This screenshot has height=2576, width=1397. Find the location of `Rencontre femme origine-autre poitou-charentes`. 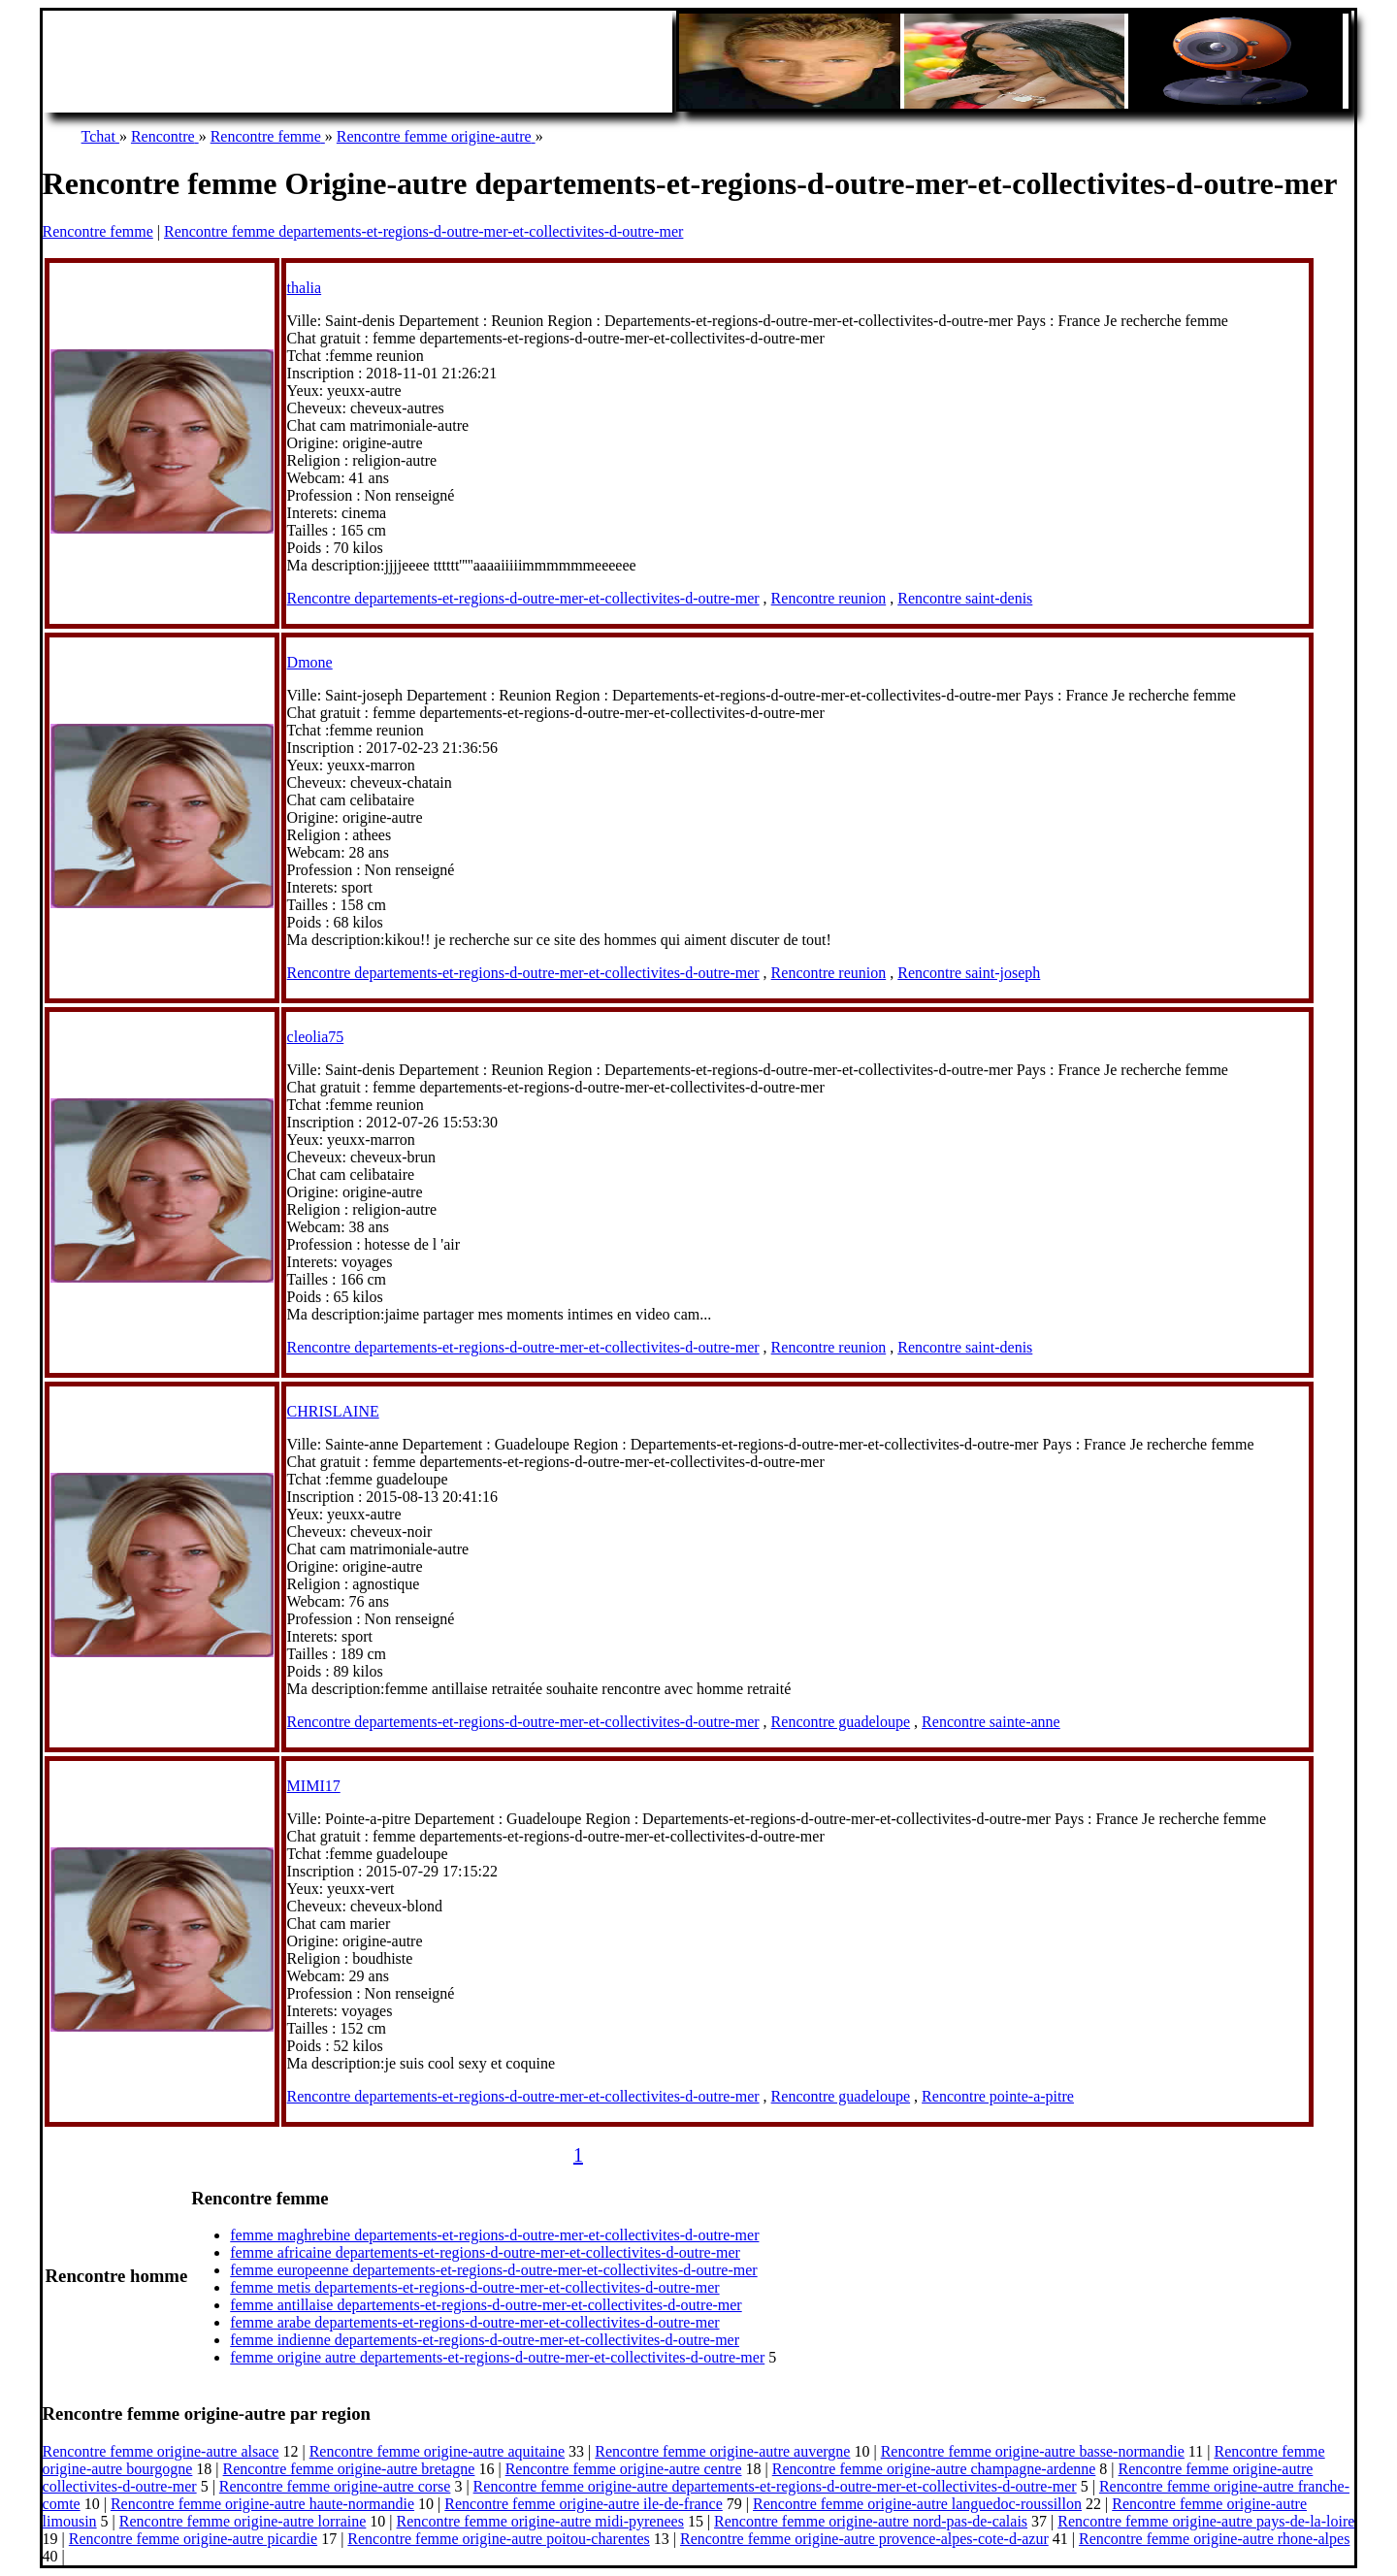

Rencontre femme origine-autre poitou-charentes is located at coordinates (498, 2538).